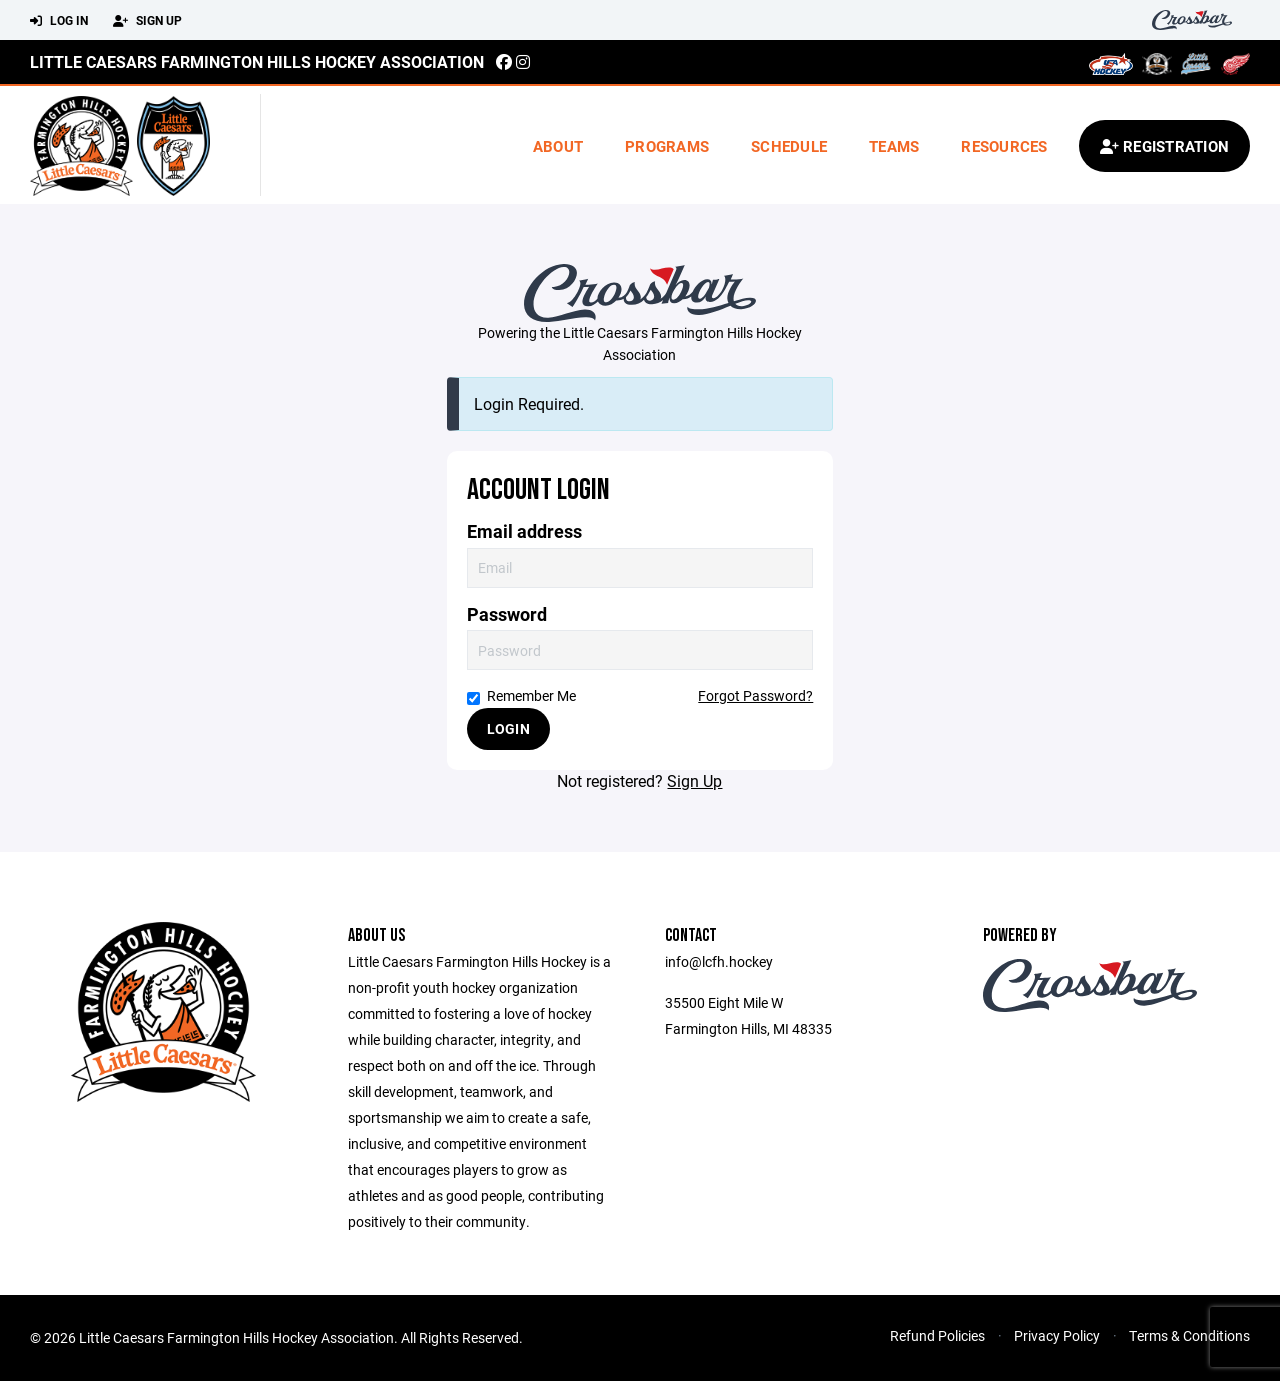  I want to click on Little Caesars Farmington Hills Hockey Association, so click(257, 61).